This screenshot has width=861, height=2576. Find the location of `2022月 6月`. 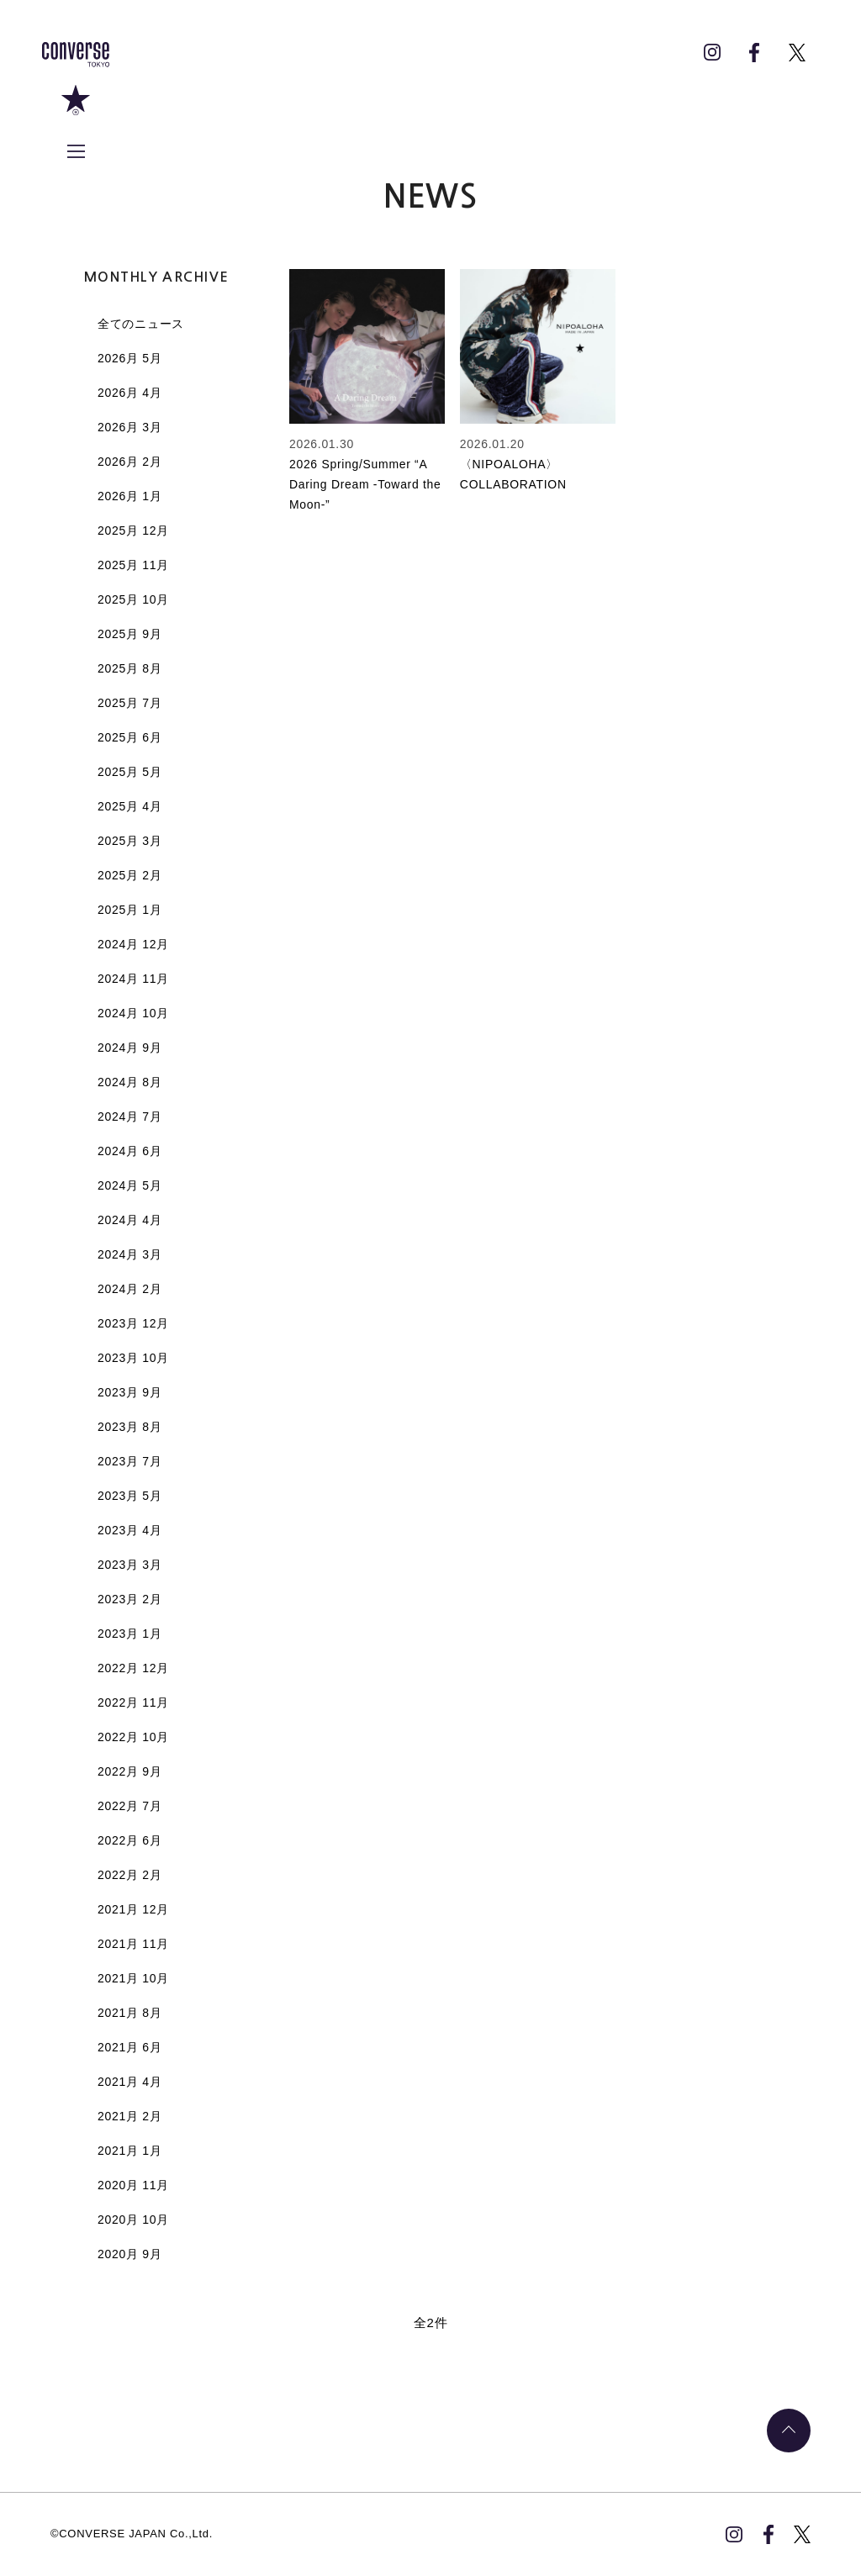

2022月 6月 is located at coordinates (129, 1840).